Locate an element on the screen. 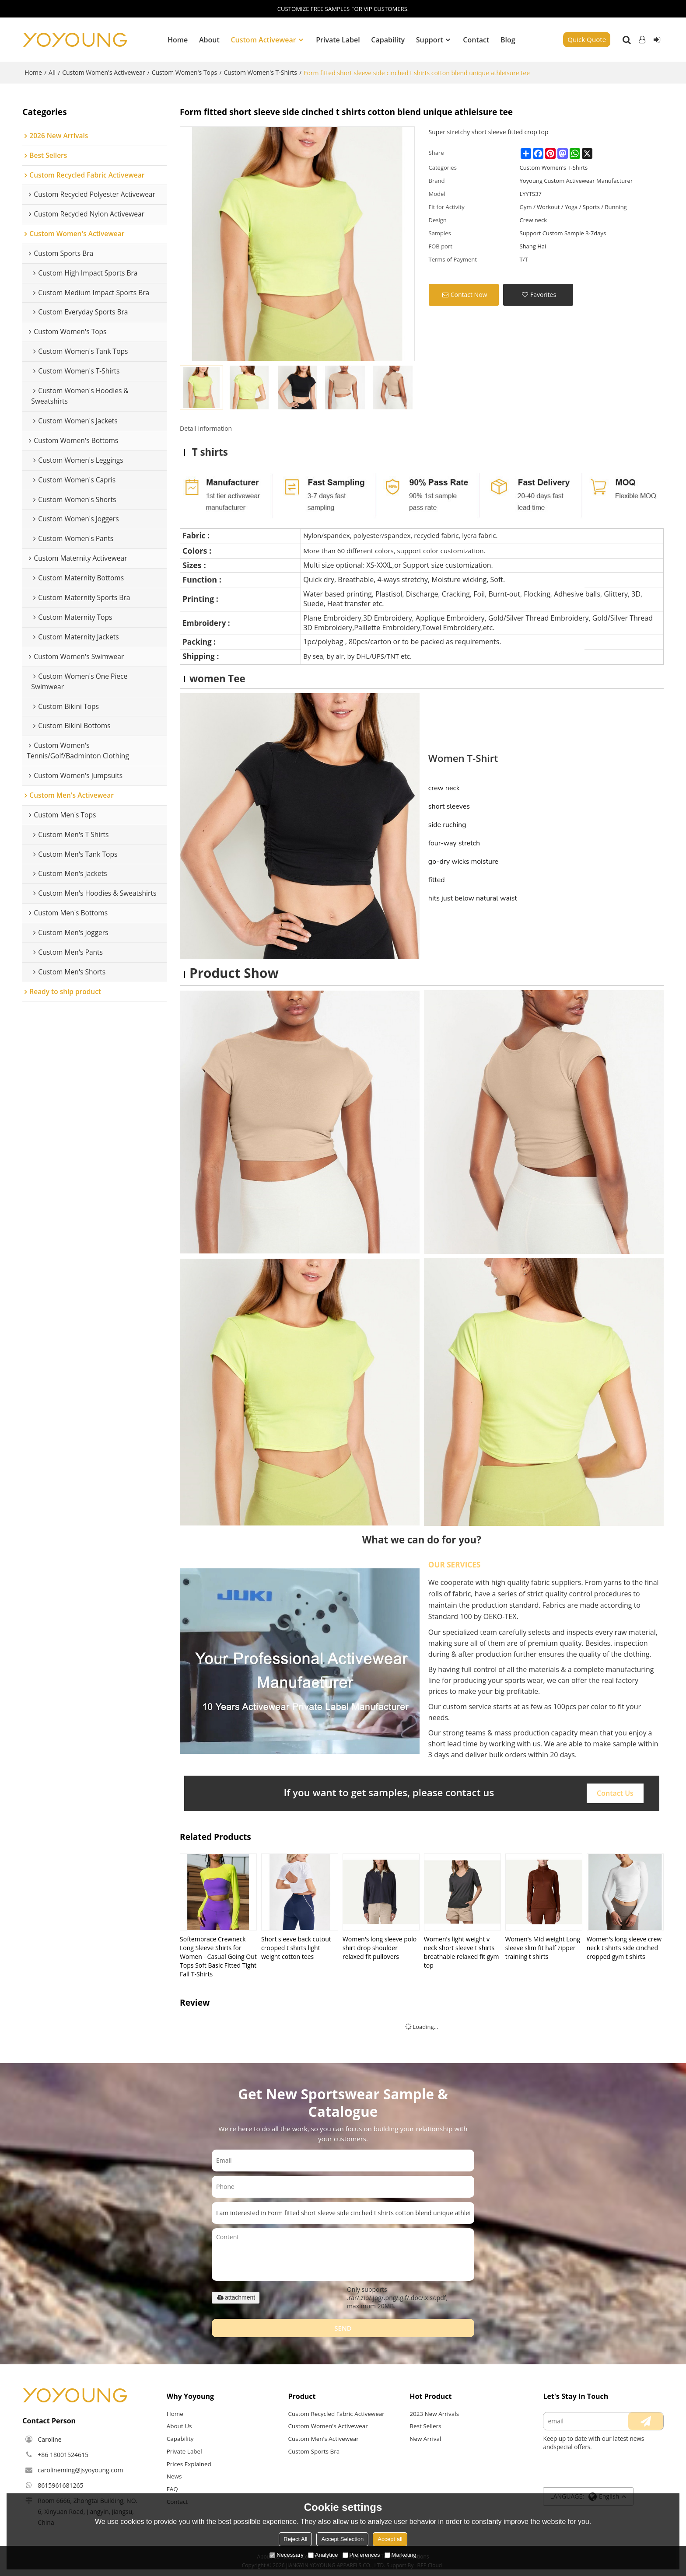  2023 New Arrivals is located at coordinates (434, 2413).